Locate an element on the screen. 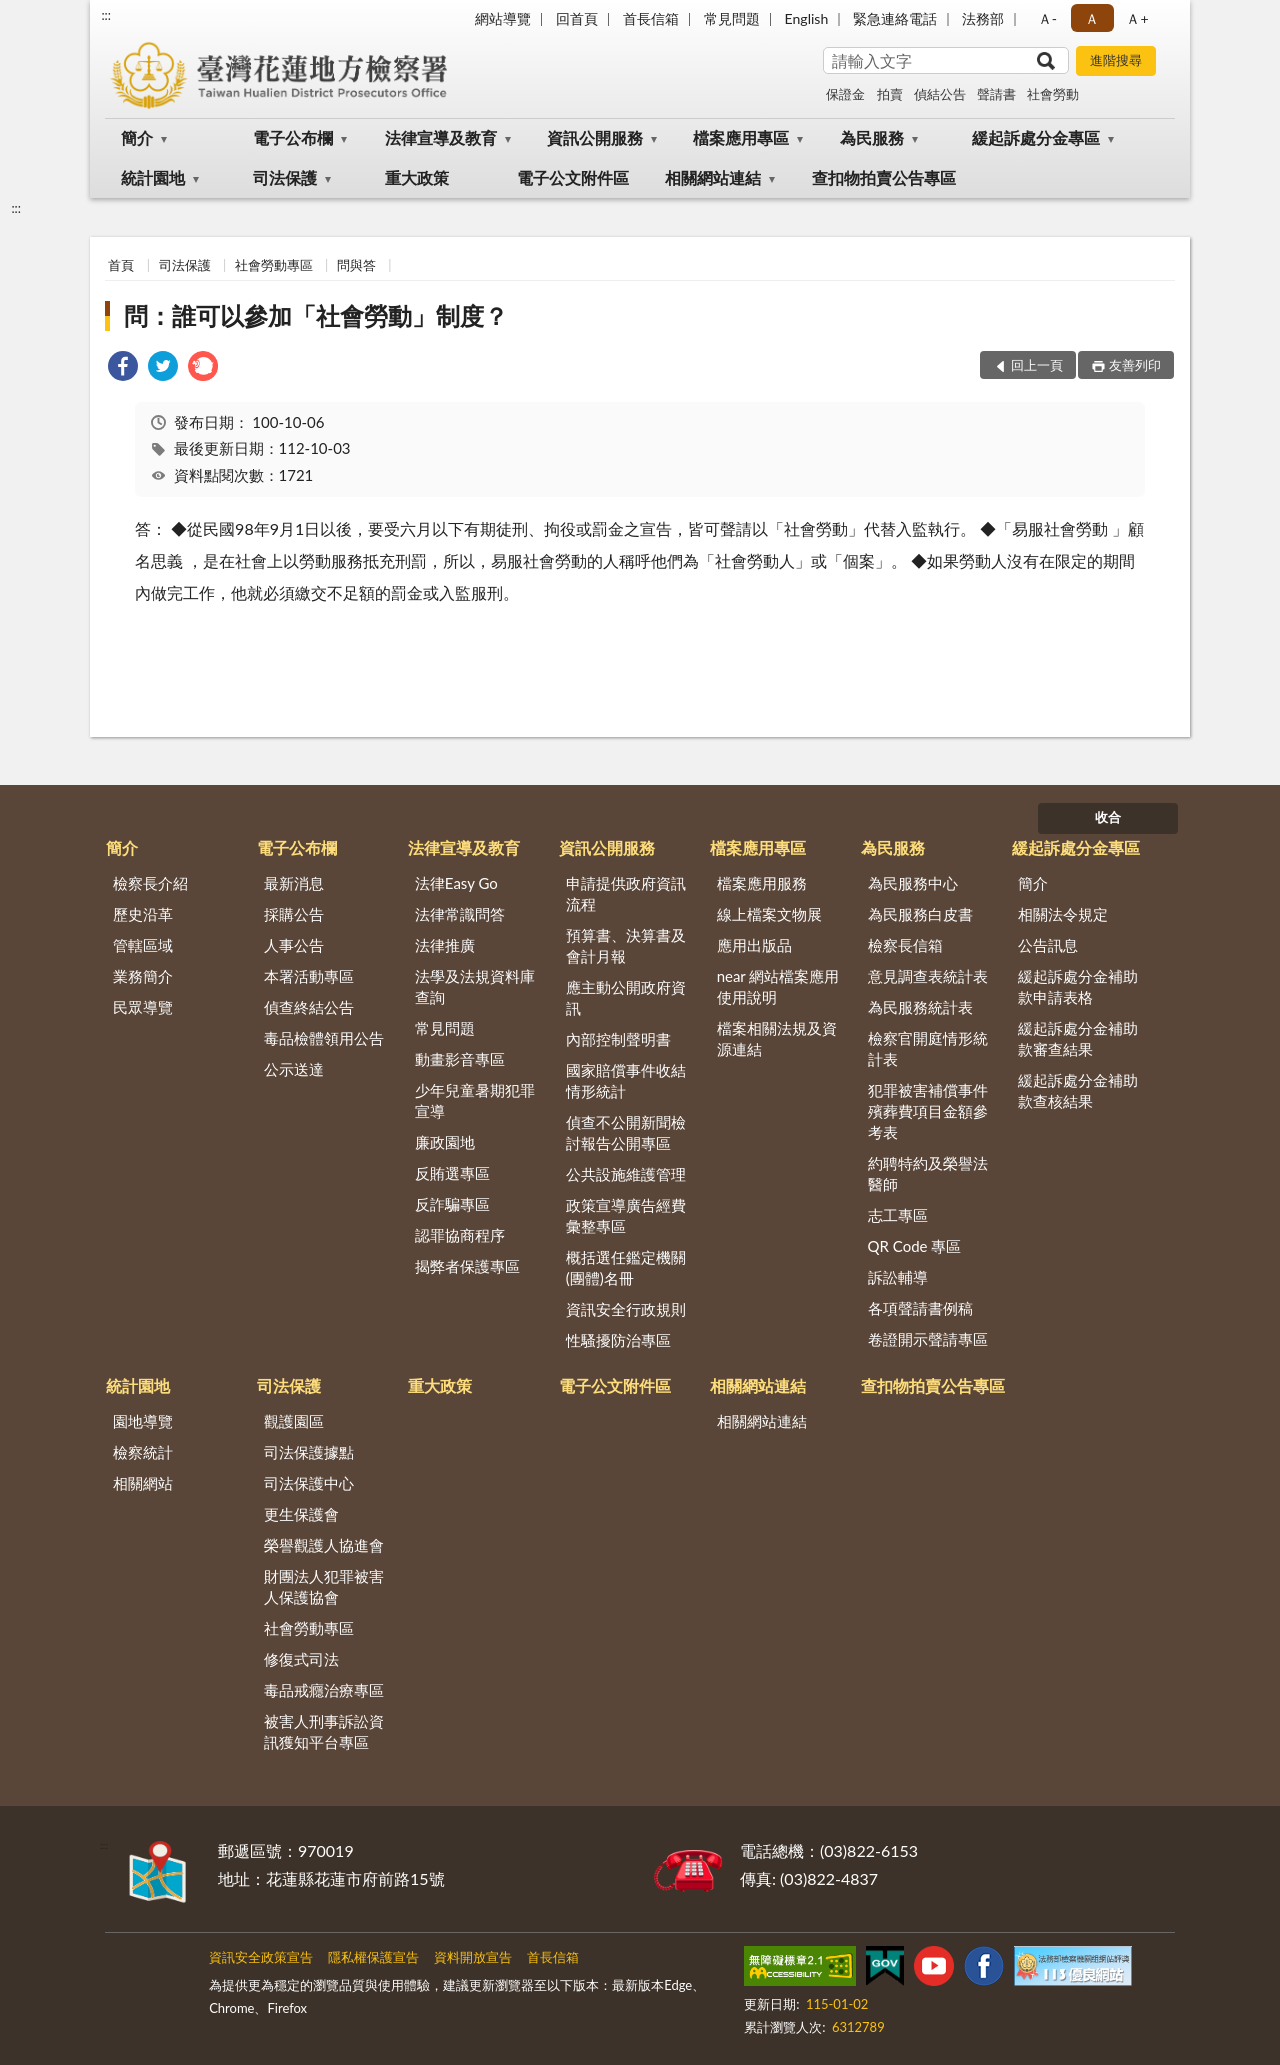  修復式司法 is located at coordinates (301, 1659).